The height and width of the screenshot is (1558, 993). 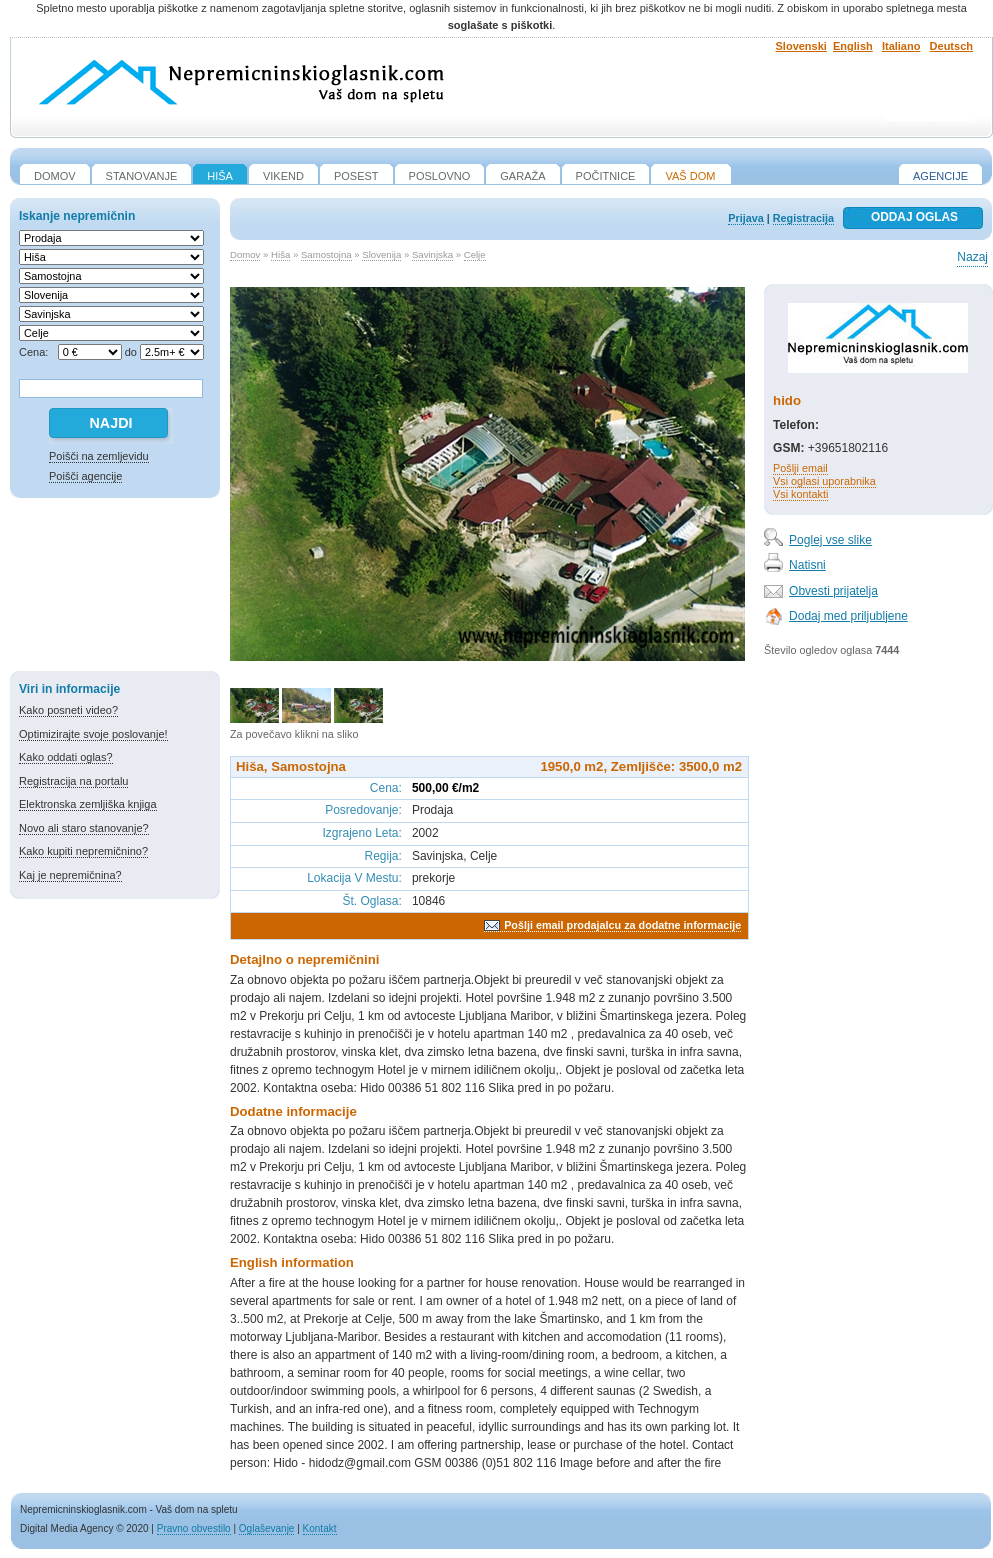 I want to click on Hiša, so click(x=280, y=254).